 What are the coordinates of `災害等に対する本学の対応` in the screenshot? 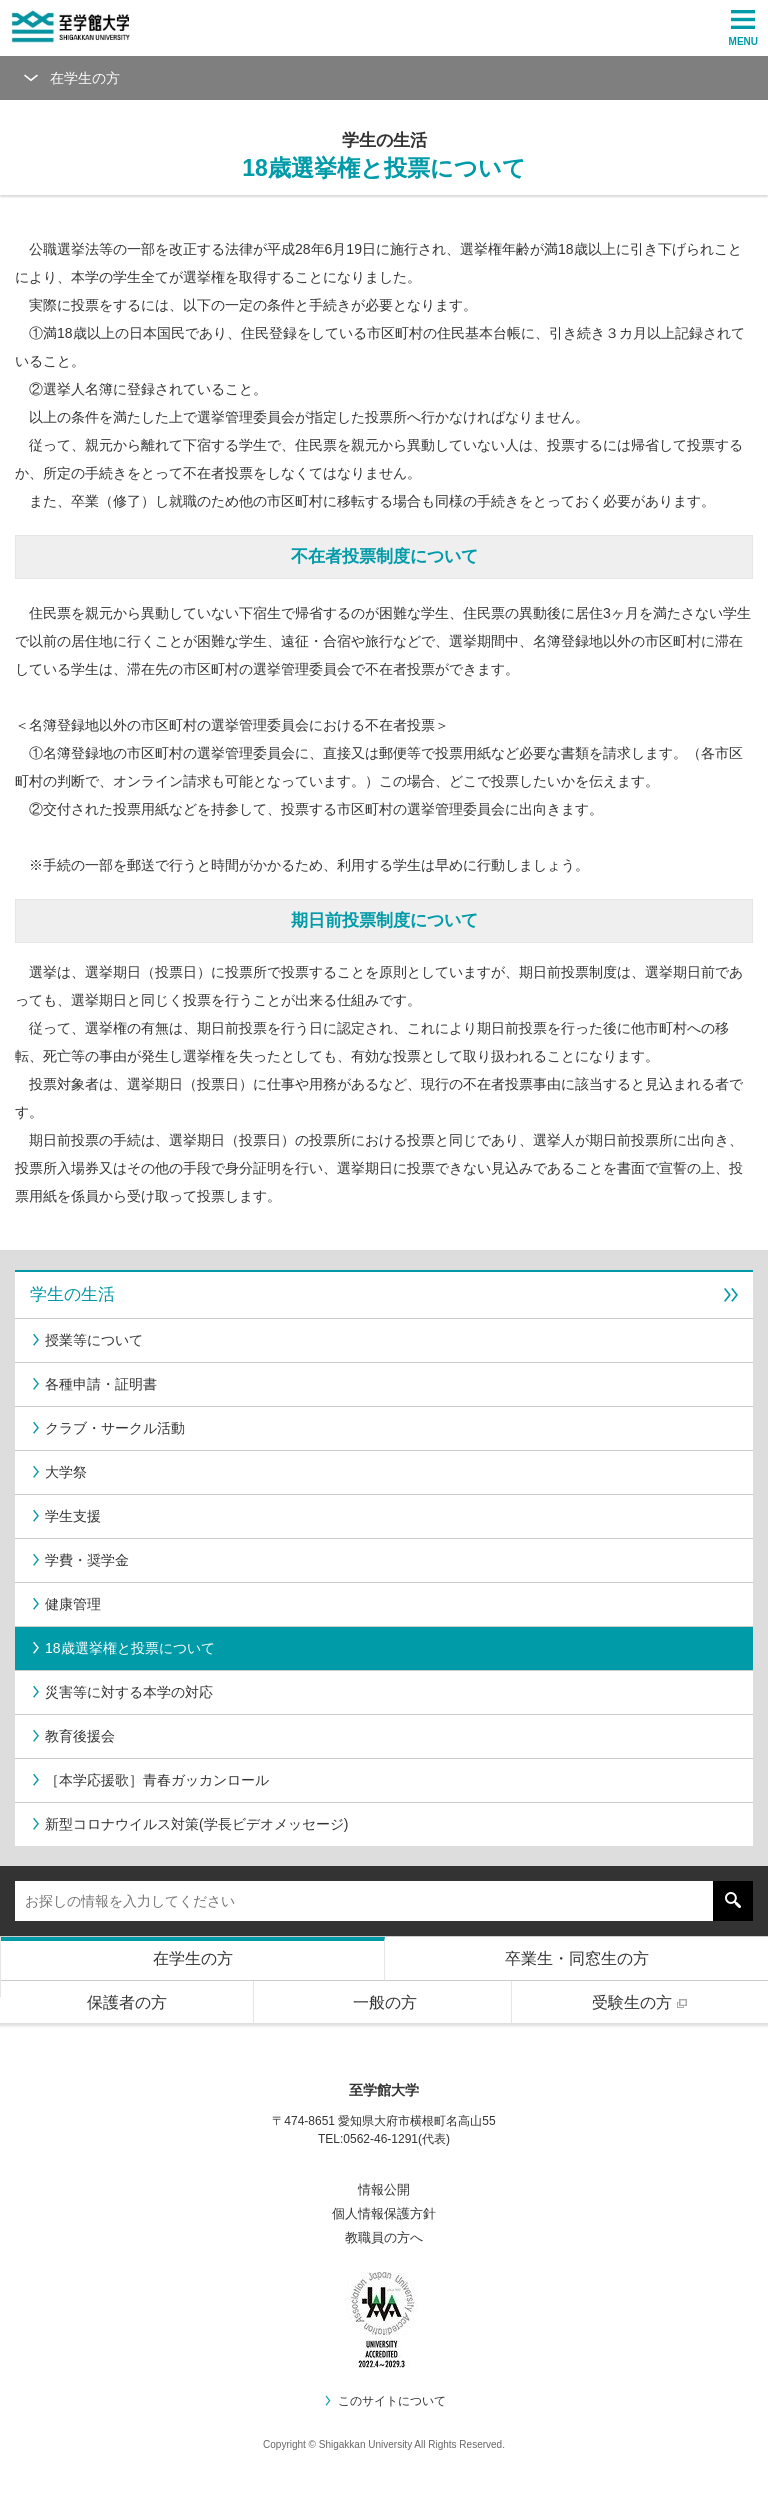 It's located at (121, 1692).